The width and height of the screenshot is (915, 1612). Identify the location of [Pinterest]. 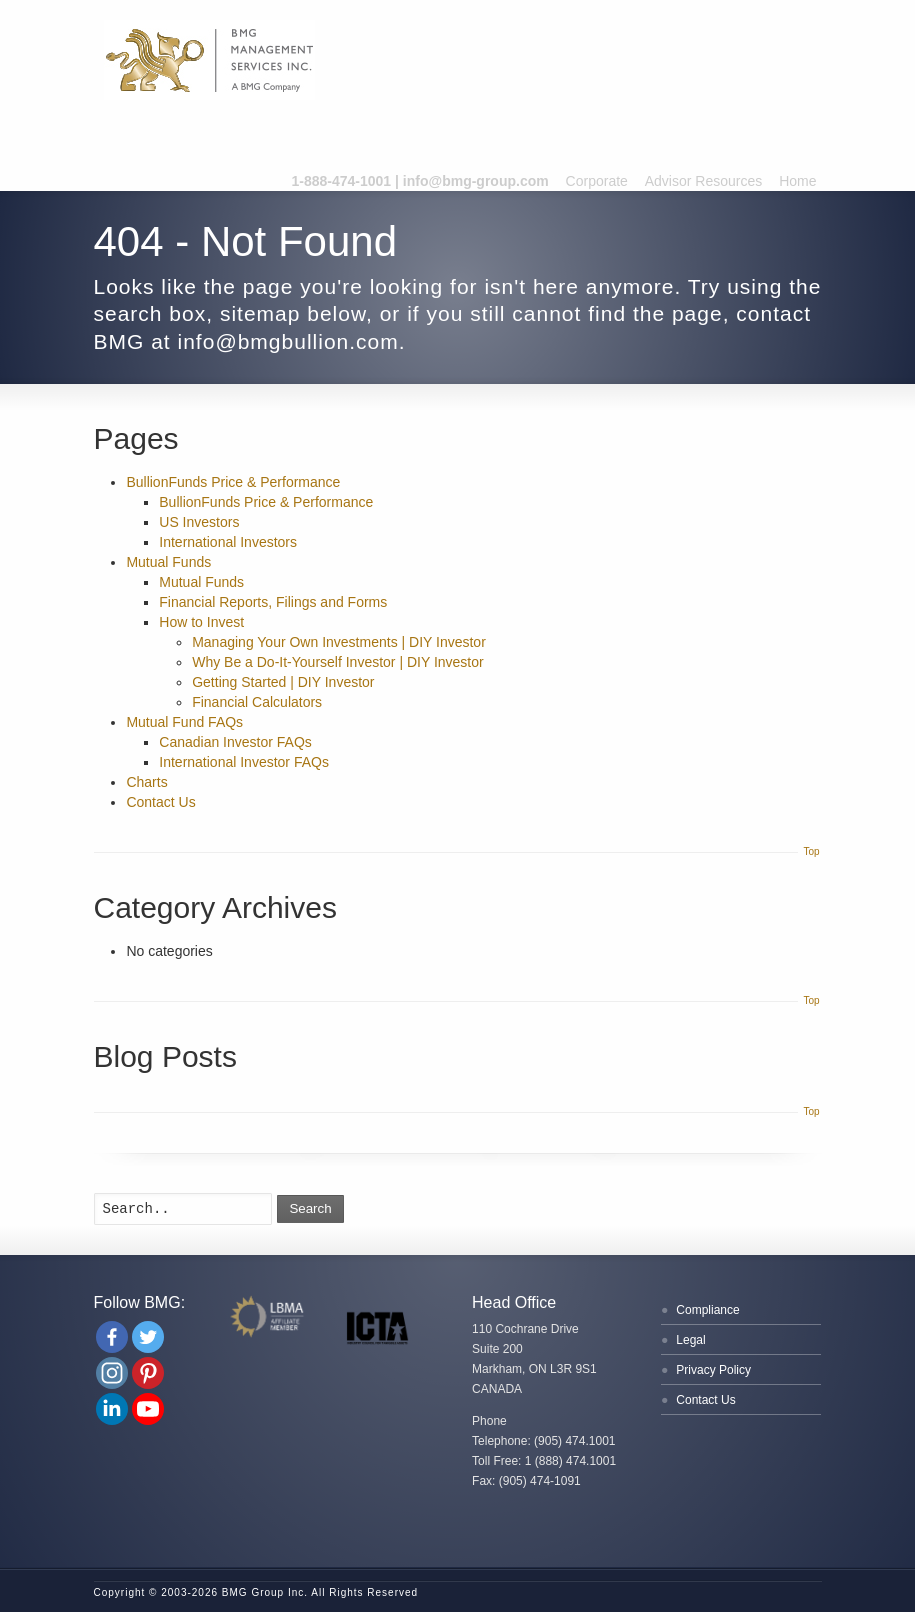
(148, 1373).